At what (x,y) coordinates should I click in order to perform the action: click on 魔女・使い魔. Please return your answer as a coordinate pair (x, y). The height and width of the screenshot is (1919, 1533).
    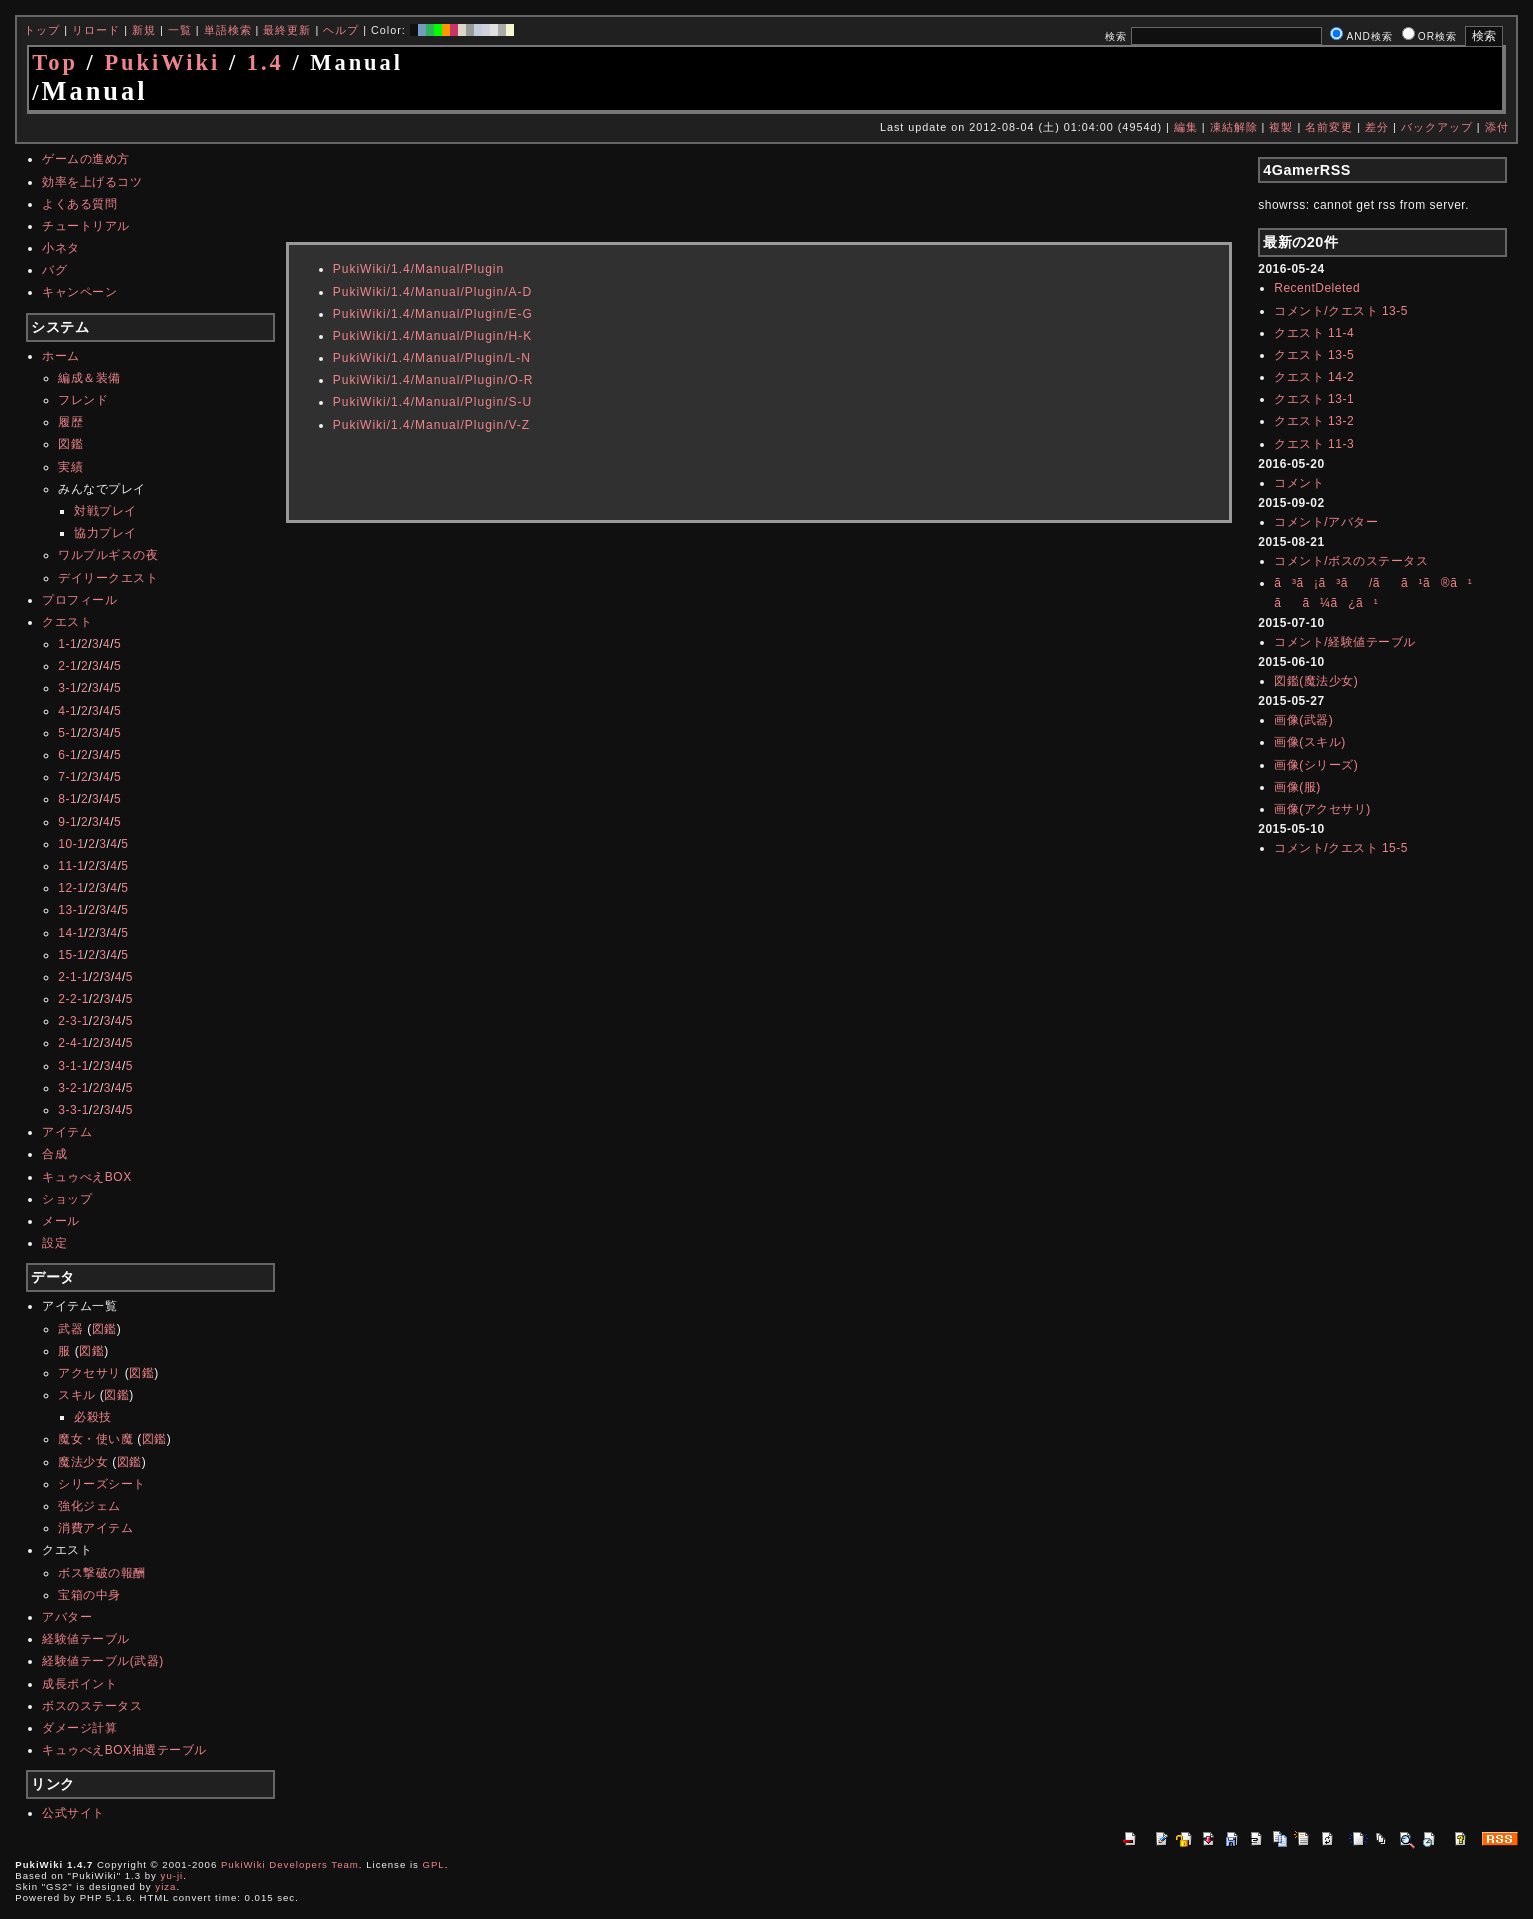
    Looking at the image, I should click on (95, 1439).